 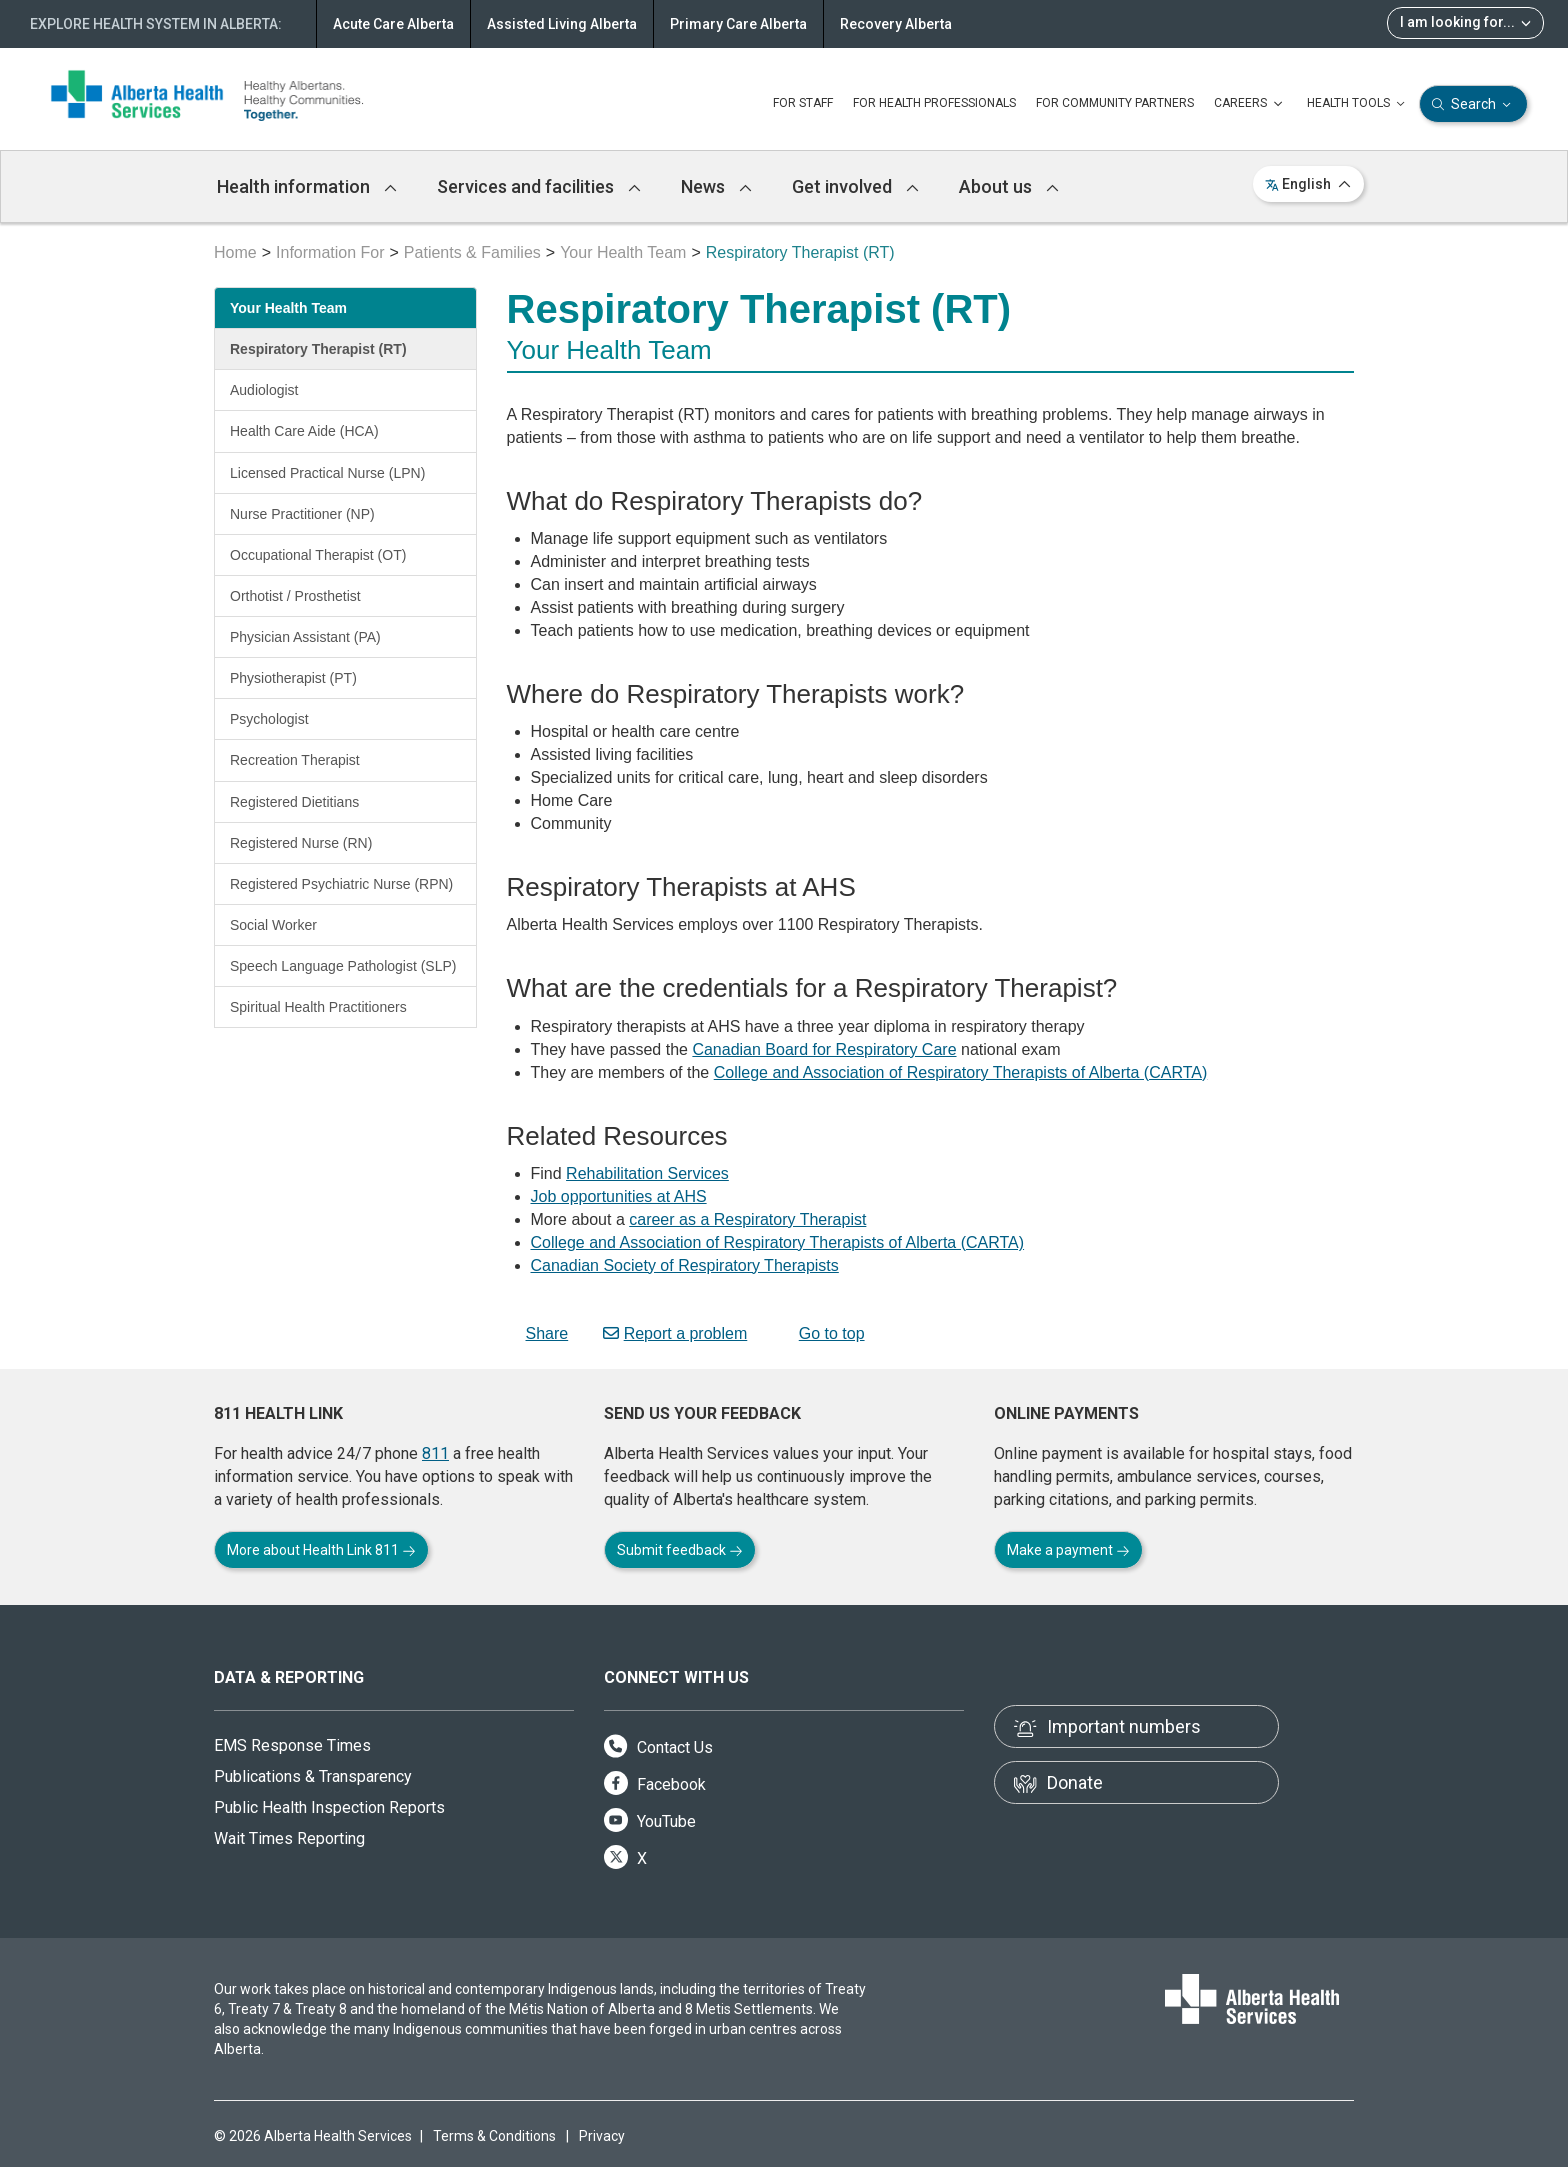 I want to click on Recreation Therapist, so click(x=295, y=760).